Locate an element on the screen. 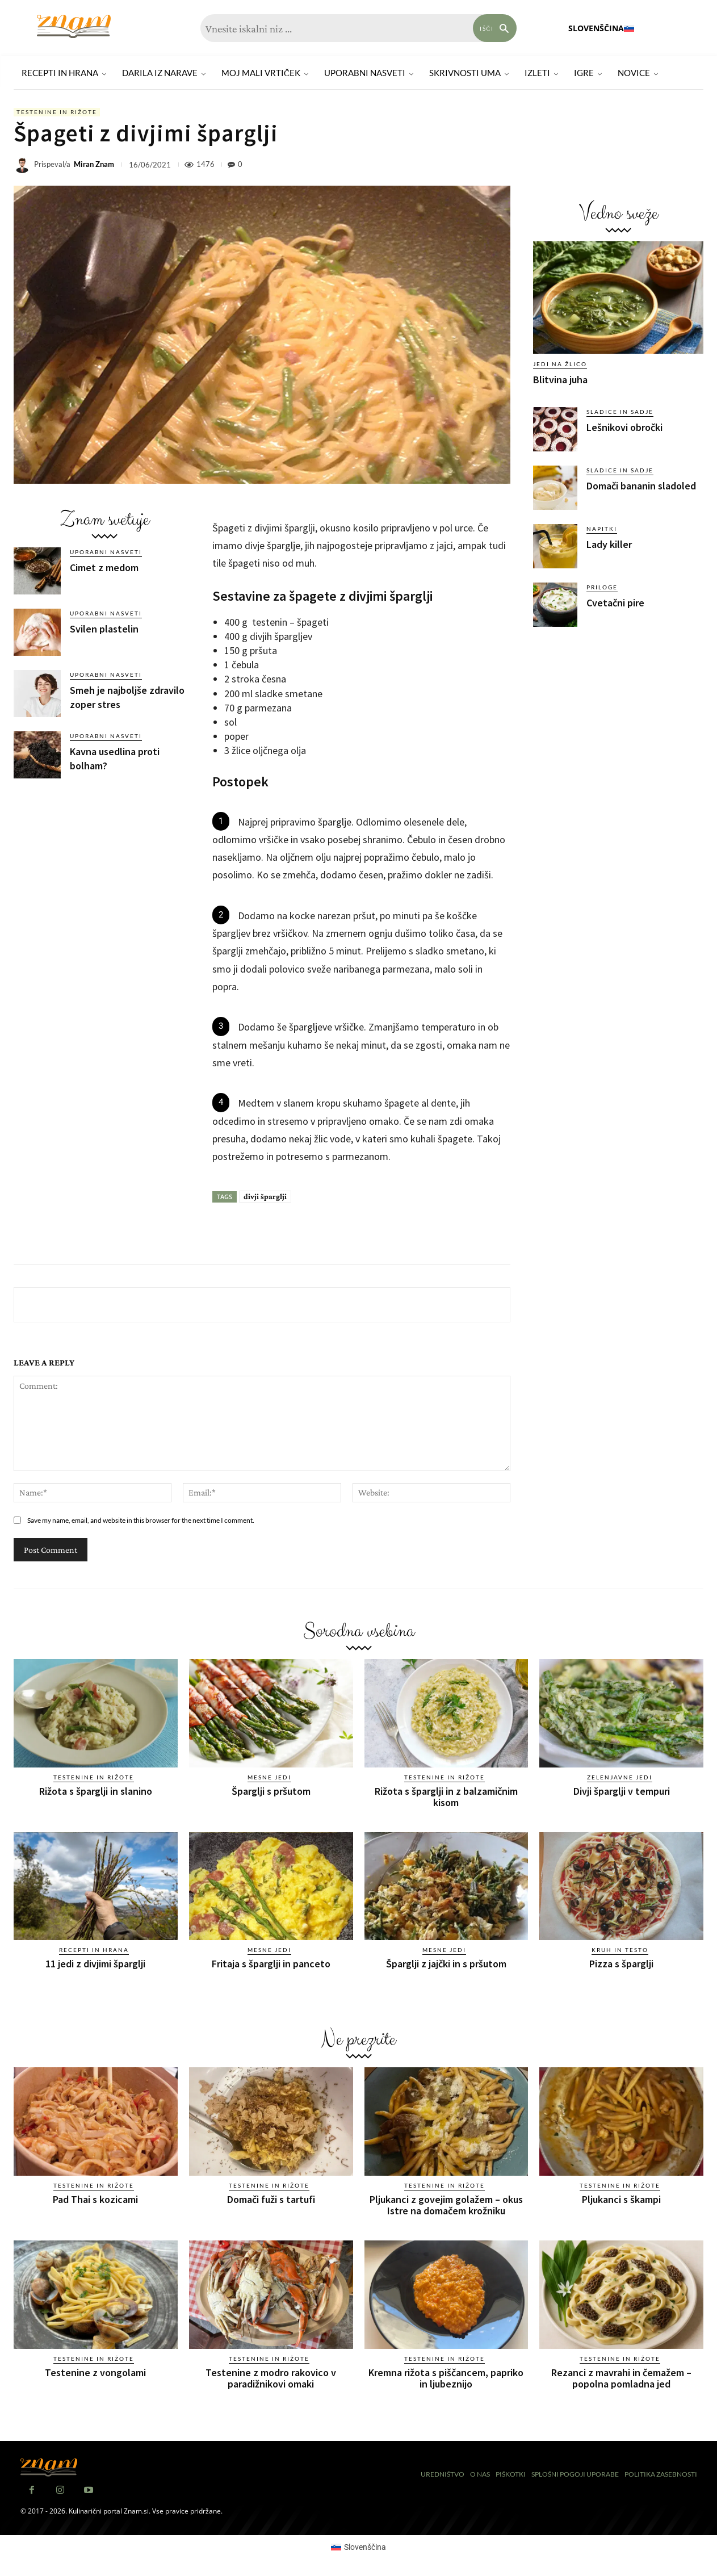 Image resolution: width=717 pixels, height=2576 pixels. Uporabni nasveti is located at coordinates (106, 551).